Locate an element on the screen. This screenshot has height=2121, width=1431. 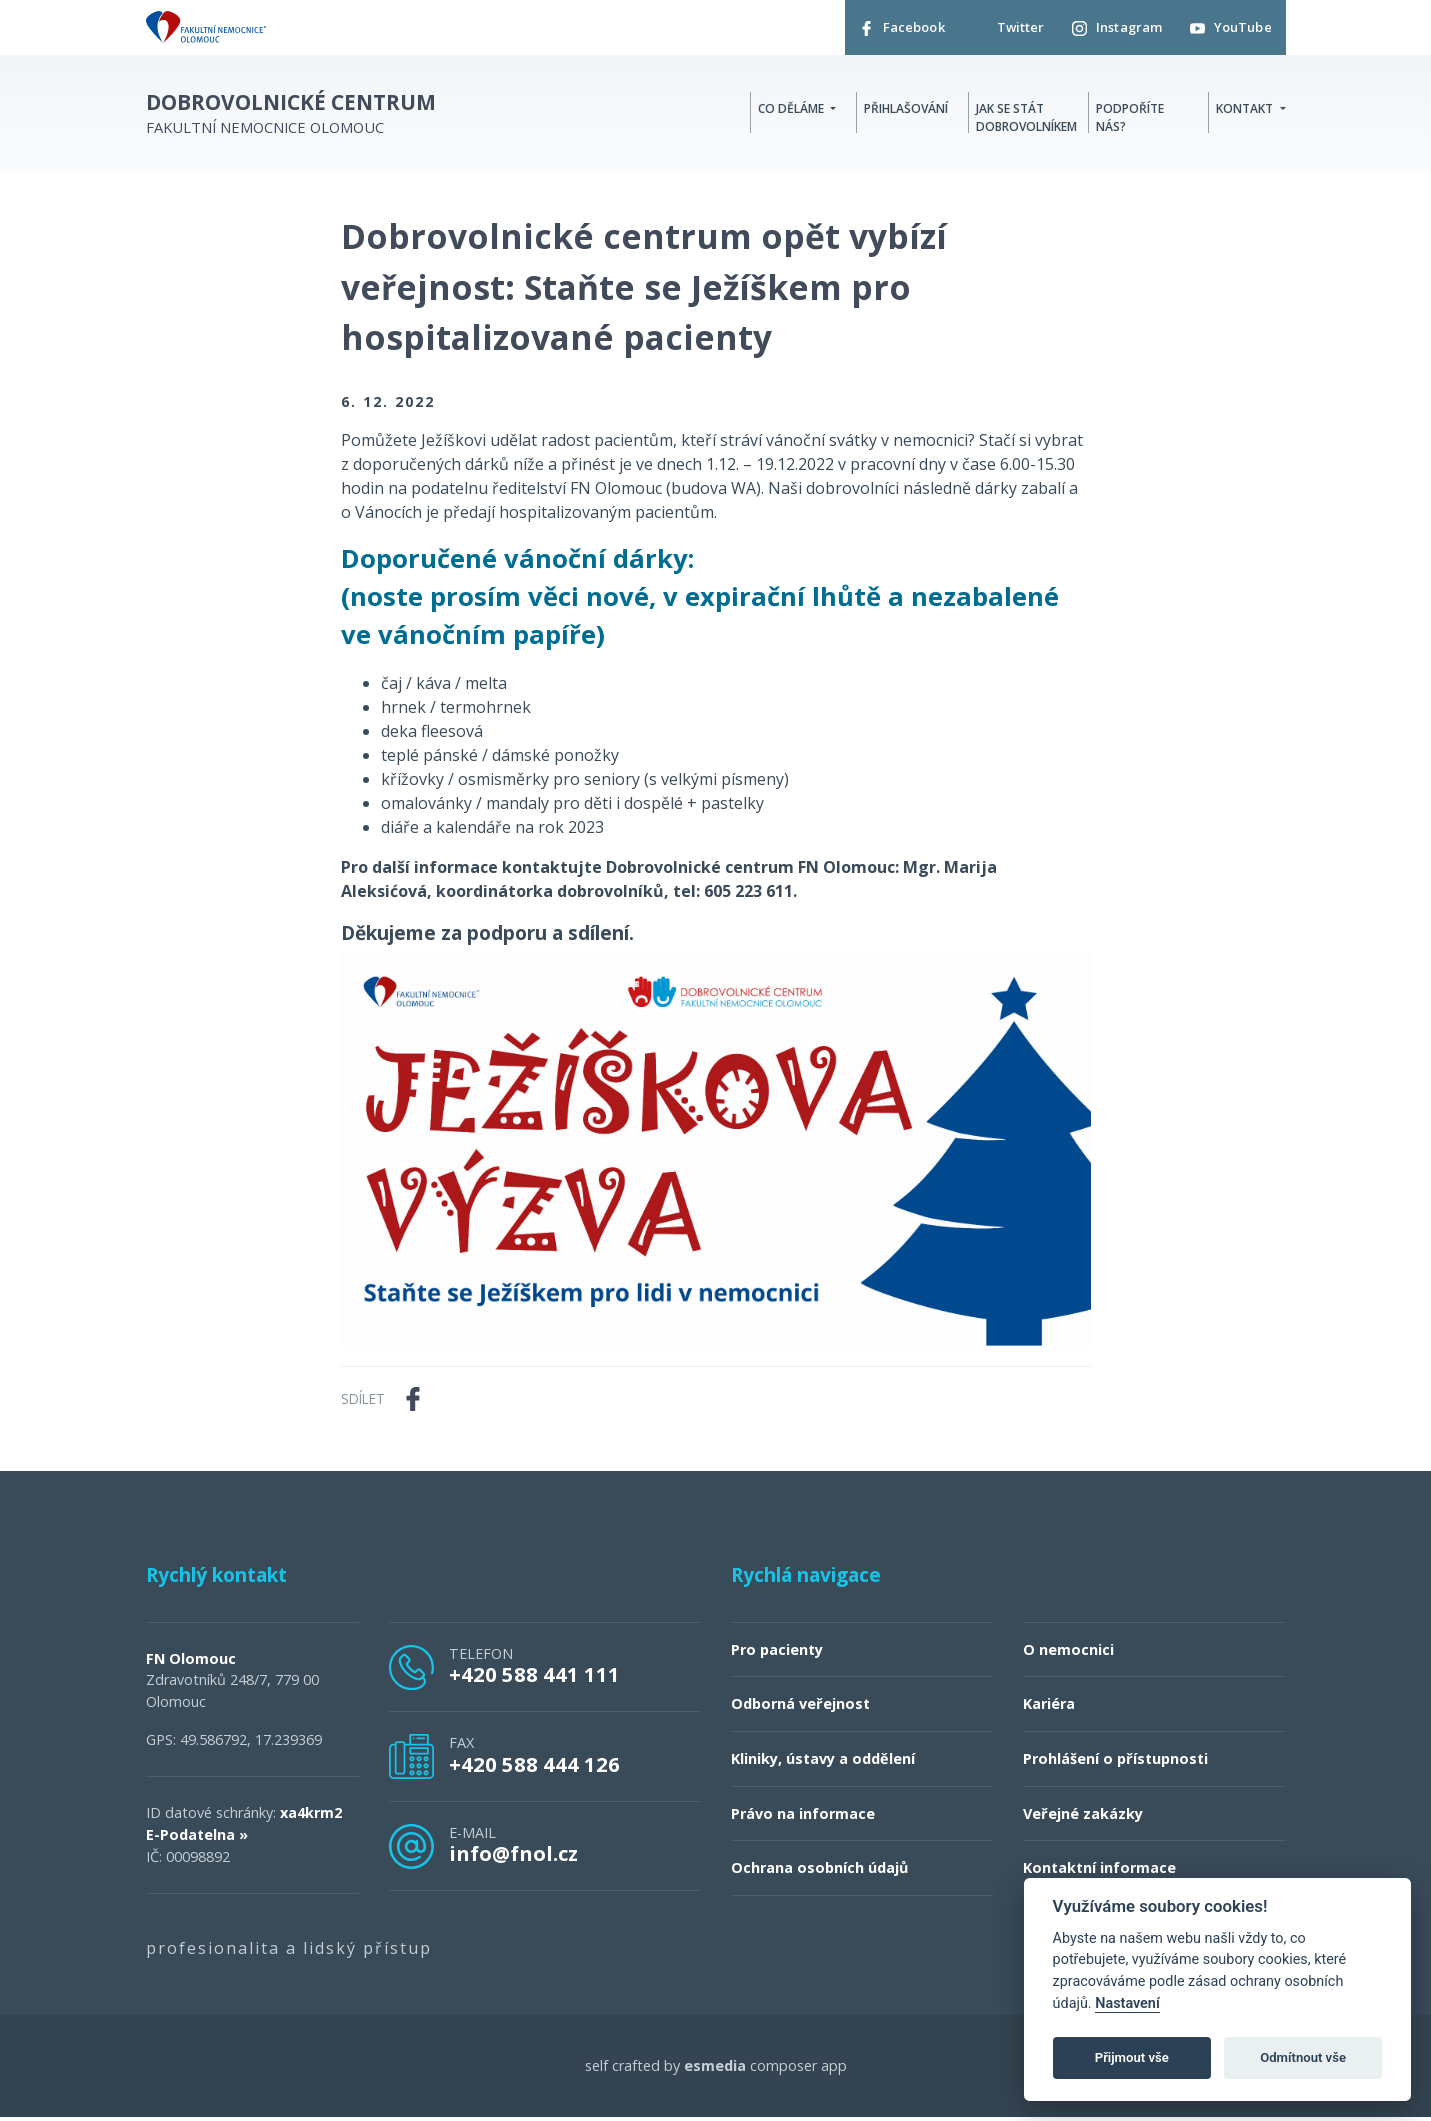
Co děláme [button] is located at coordinates (792, 111).